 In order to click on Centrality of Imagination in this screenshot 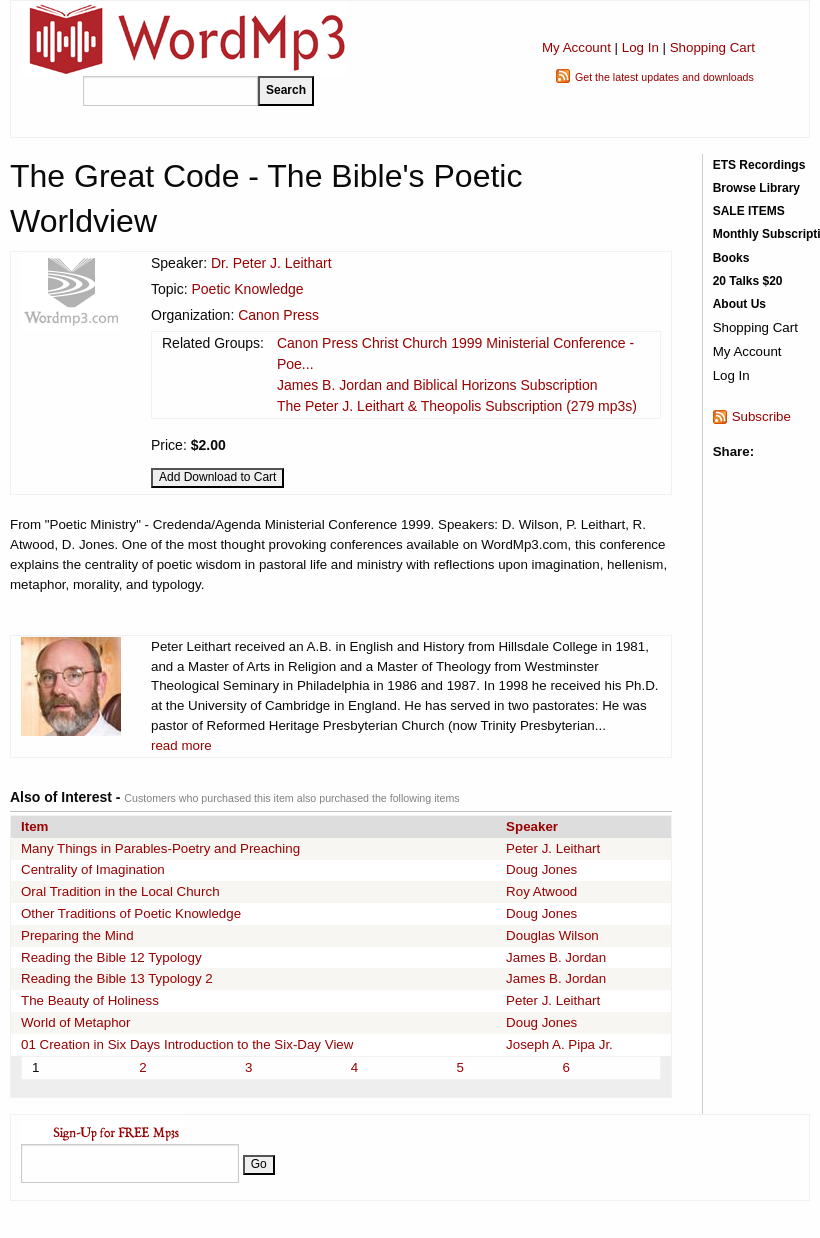, I will do `click(93, 869)`.